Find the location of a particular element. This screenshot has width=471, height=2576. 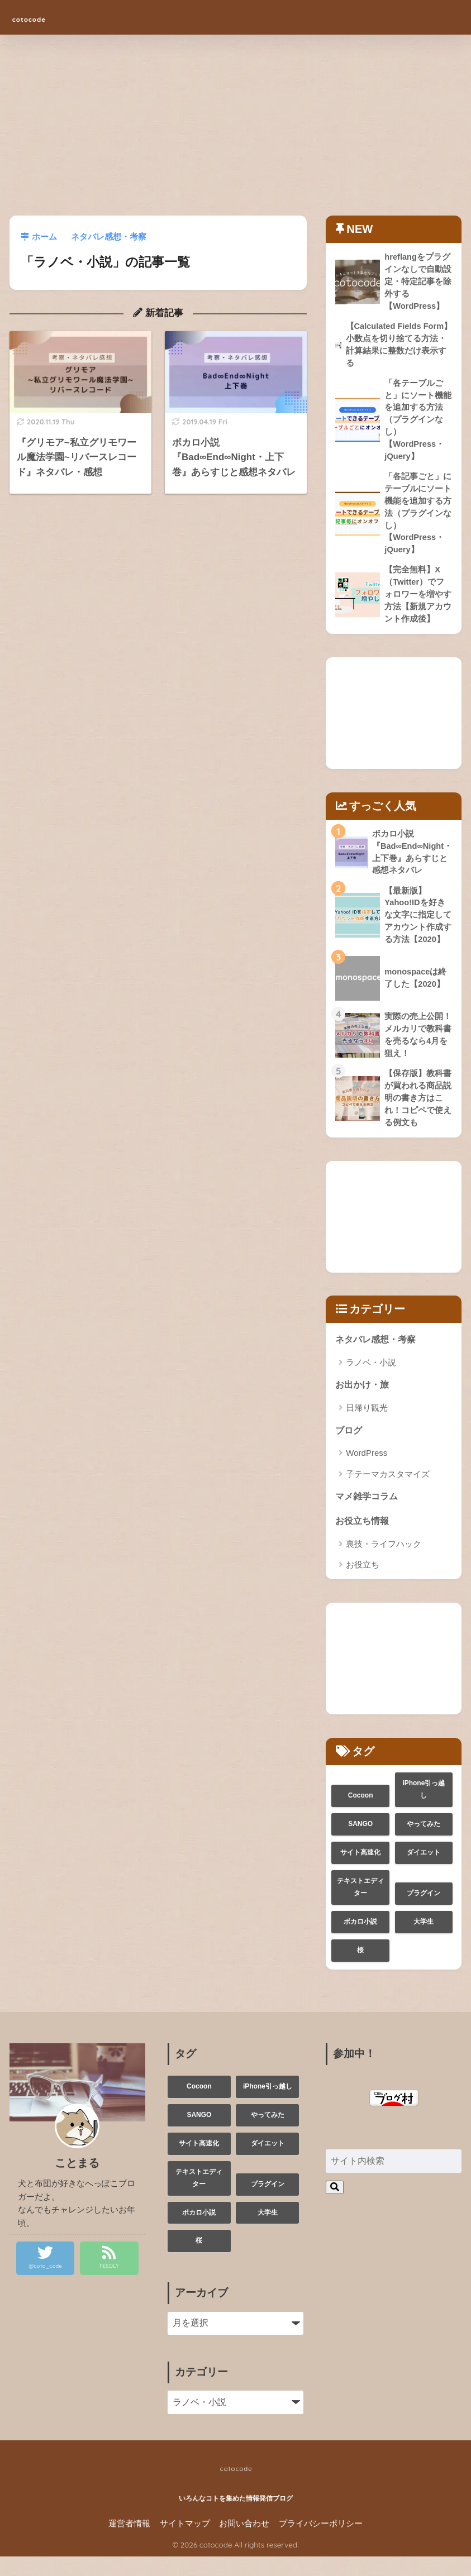

桜 [桜 (1個の項目)] is located at coordinates (360, 1969).